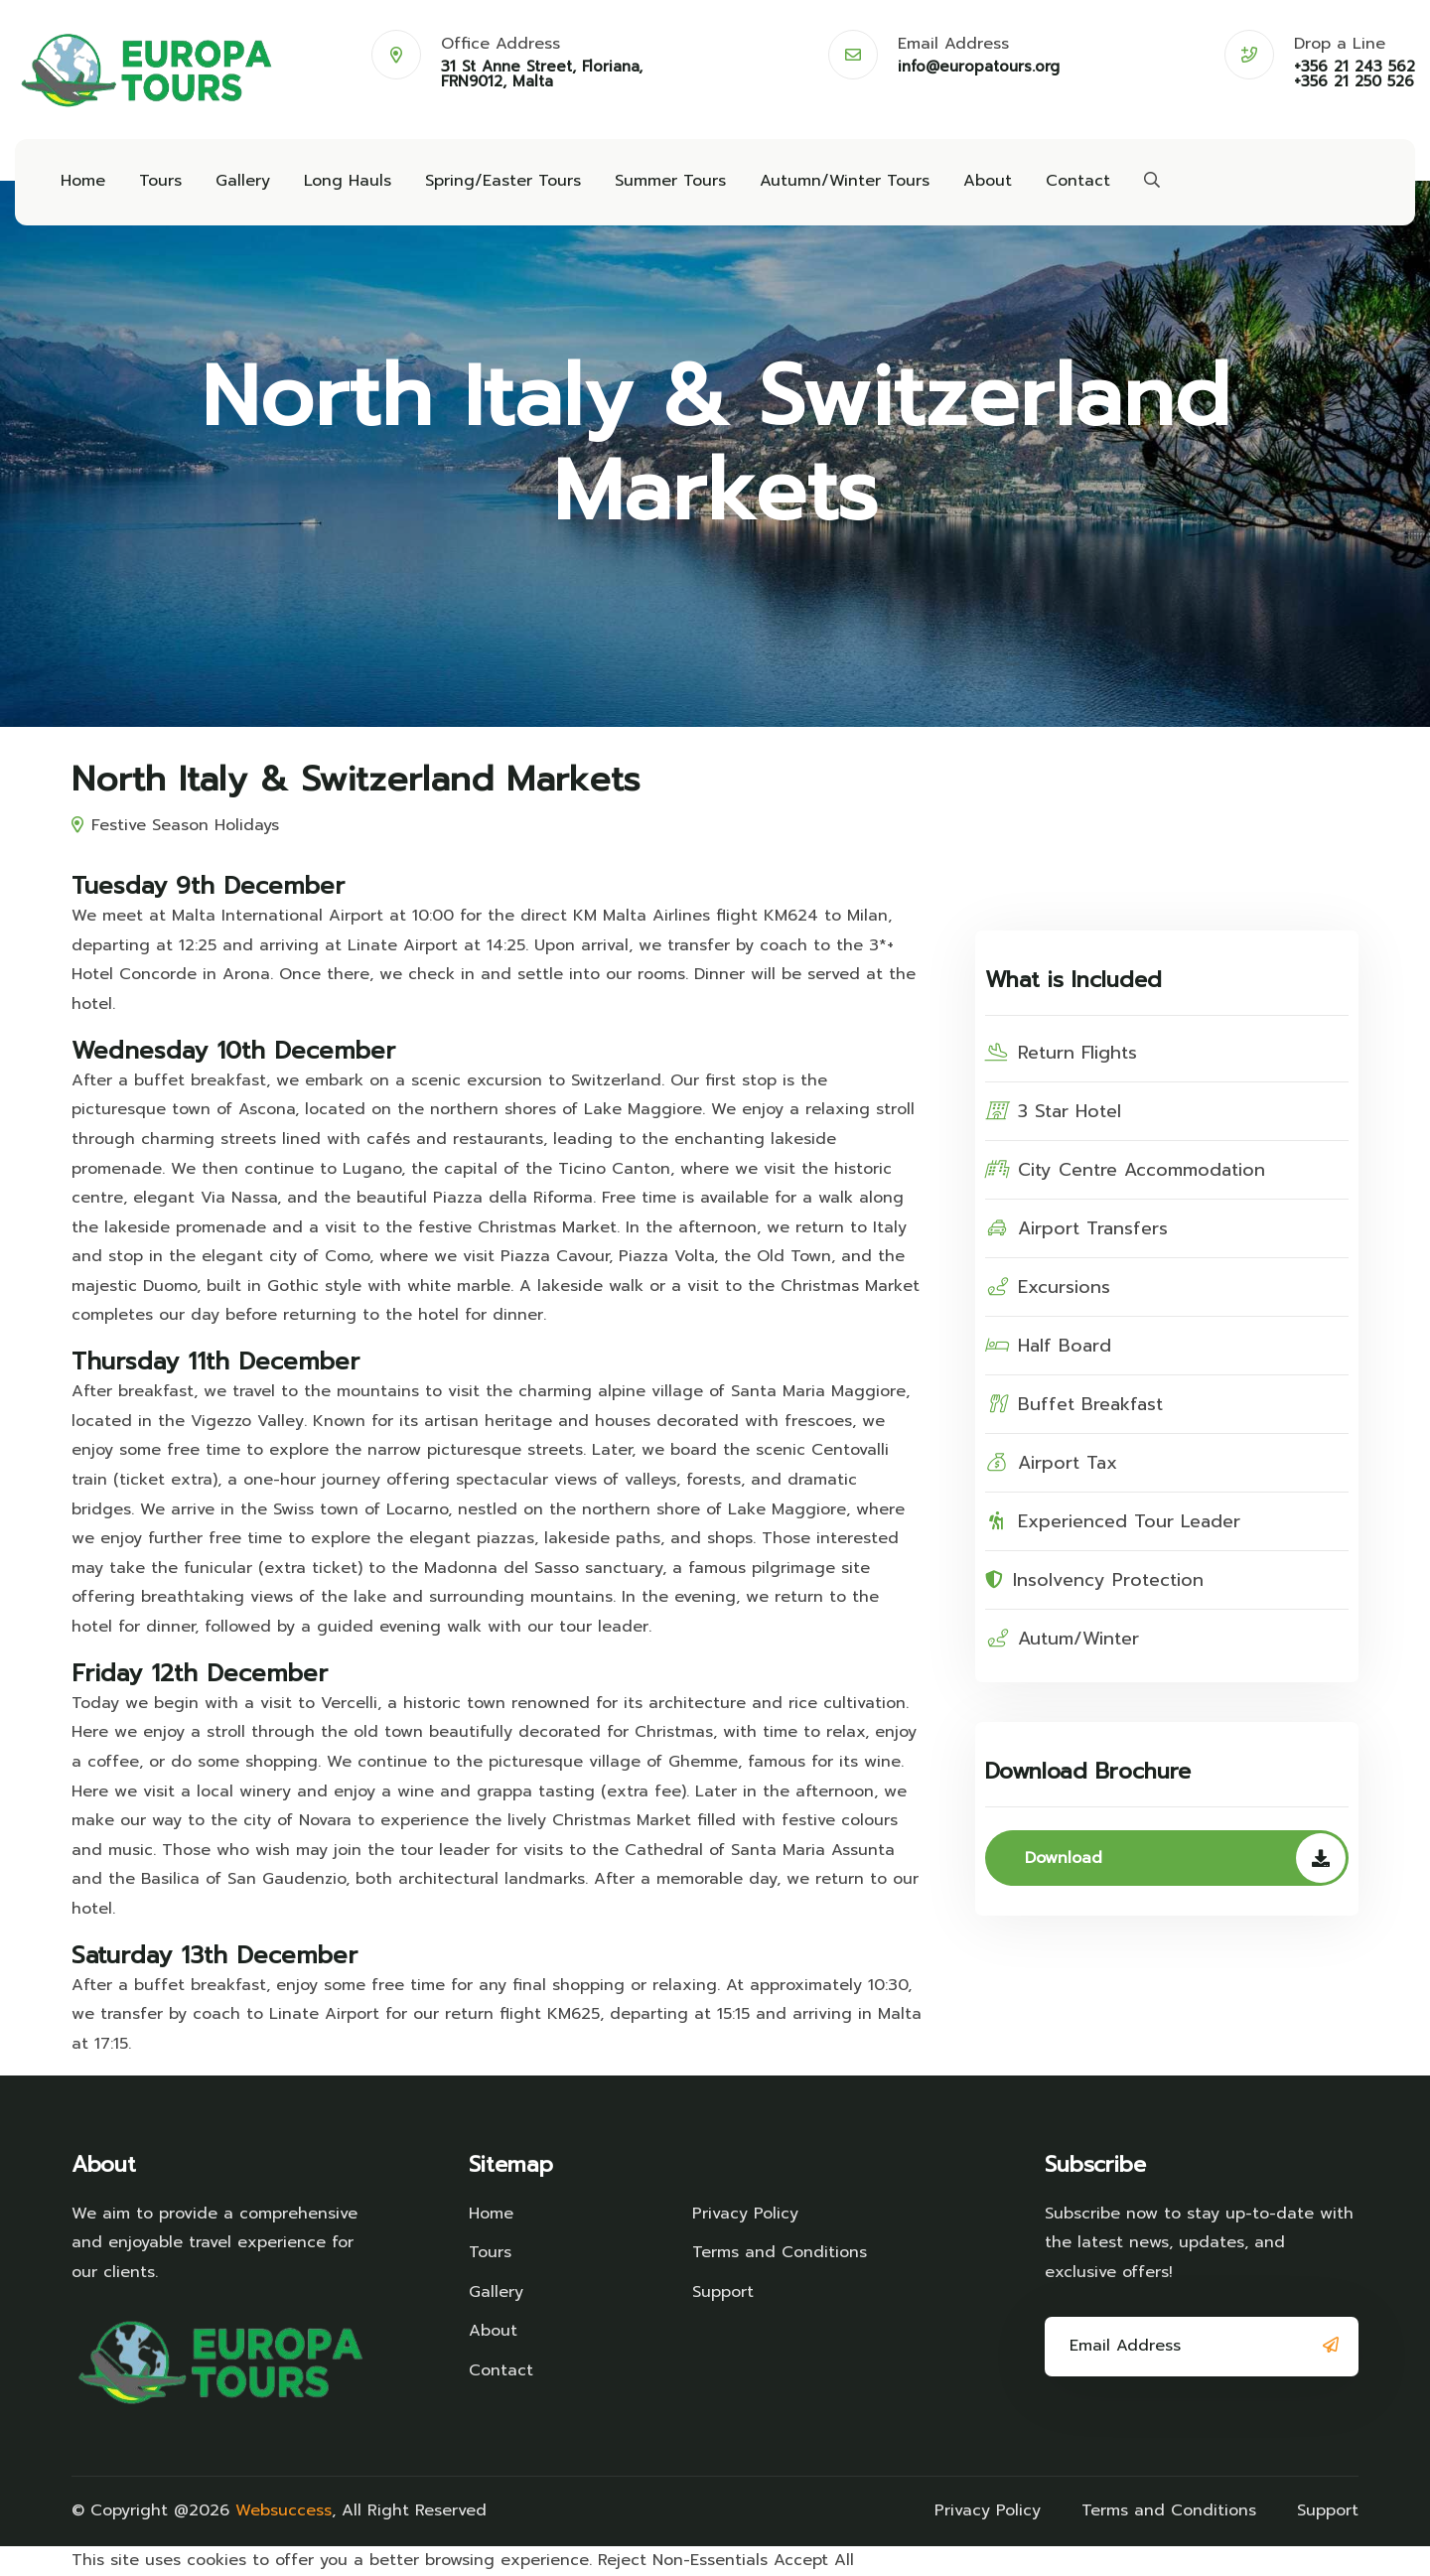 This screenshot has width=1430, height=2576. What do you see at coordinates (987, 181) in the screenshot?
I see `About` at bounding box center [987, 181].